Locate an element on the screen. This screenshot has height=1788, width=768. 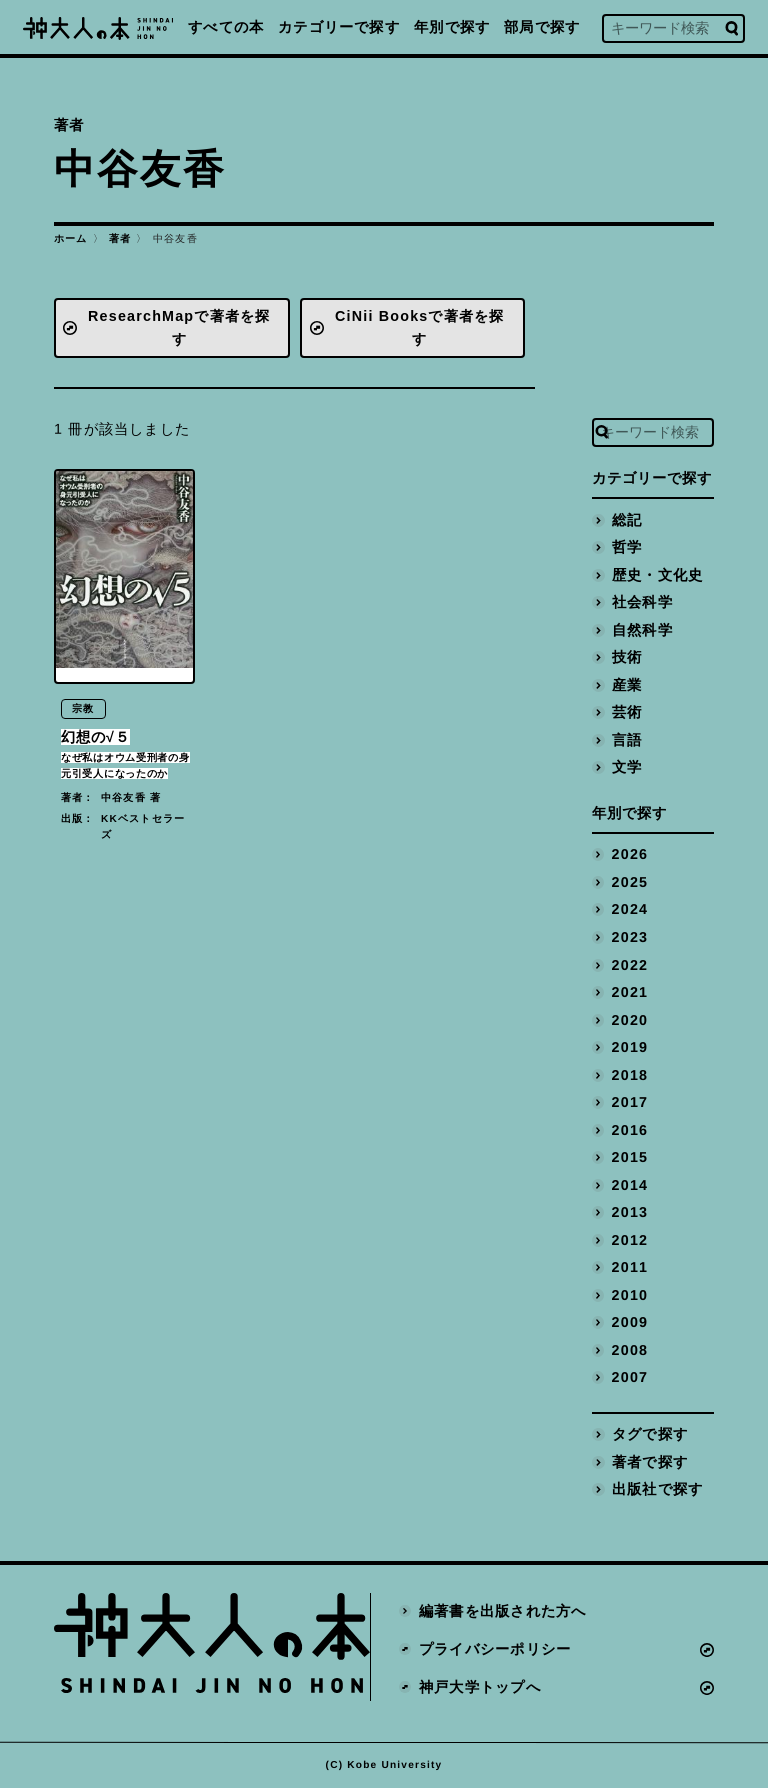
2008 is located at coordinates (630, 1350).